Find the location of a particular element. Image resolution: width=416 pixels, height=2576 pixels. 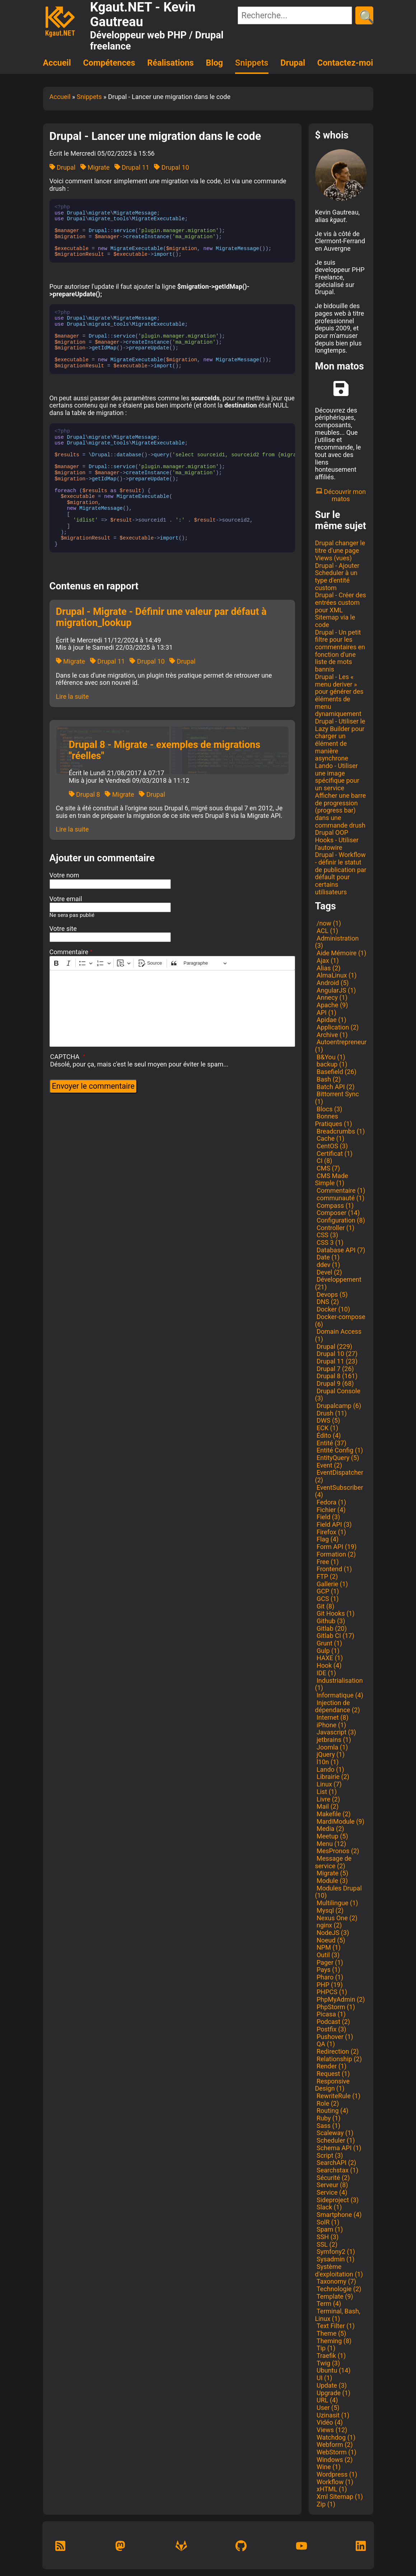

Zip (1) is located at coordinates (325, 2504).